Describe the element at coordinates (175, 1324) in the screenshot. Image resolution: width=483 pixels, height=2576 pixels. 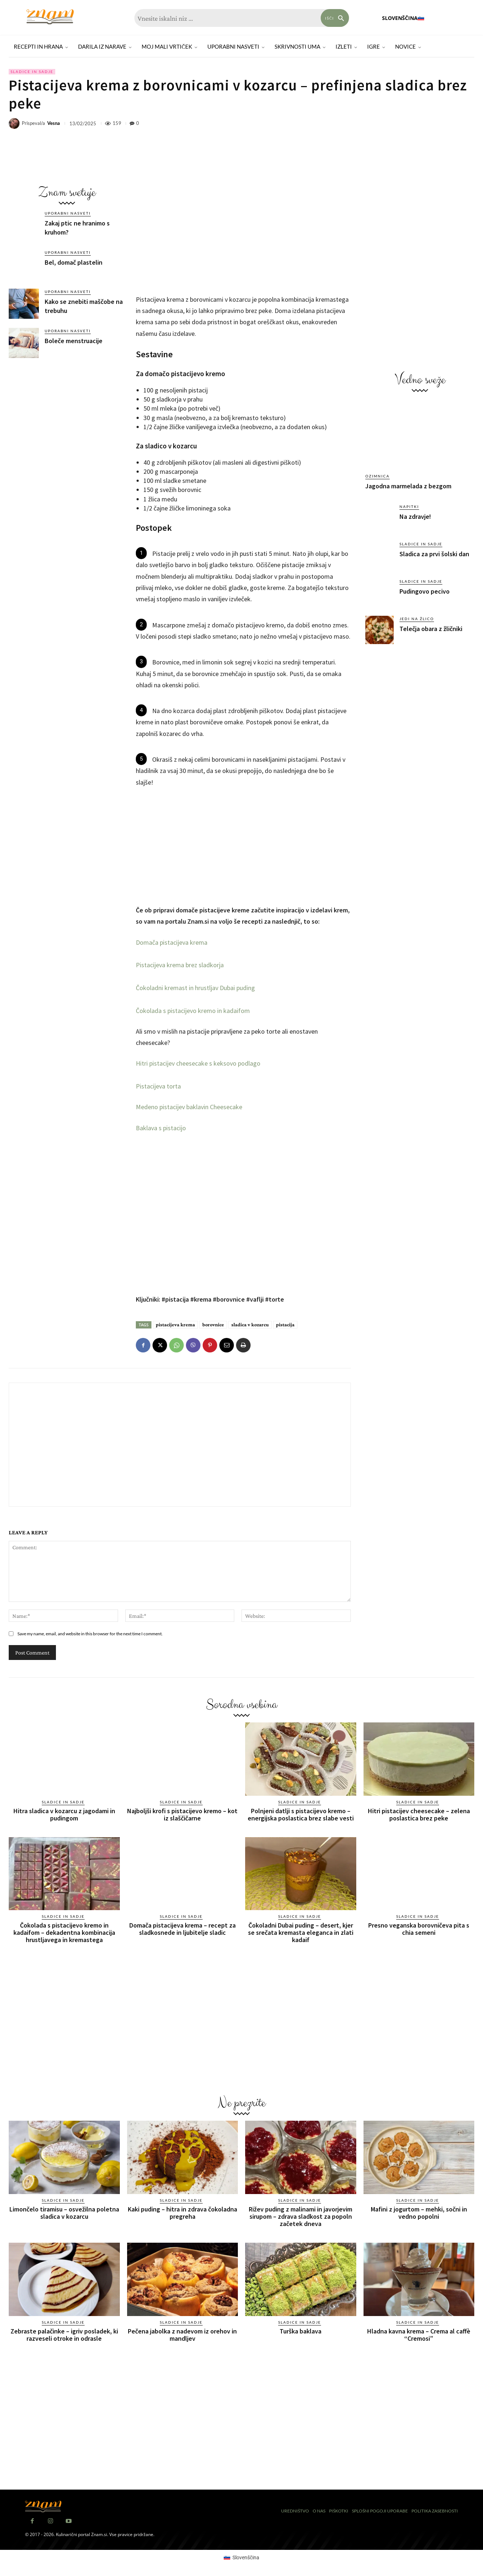
I see `pistacijeva krema` at that location.